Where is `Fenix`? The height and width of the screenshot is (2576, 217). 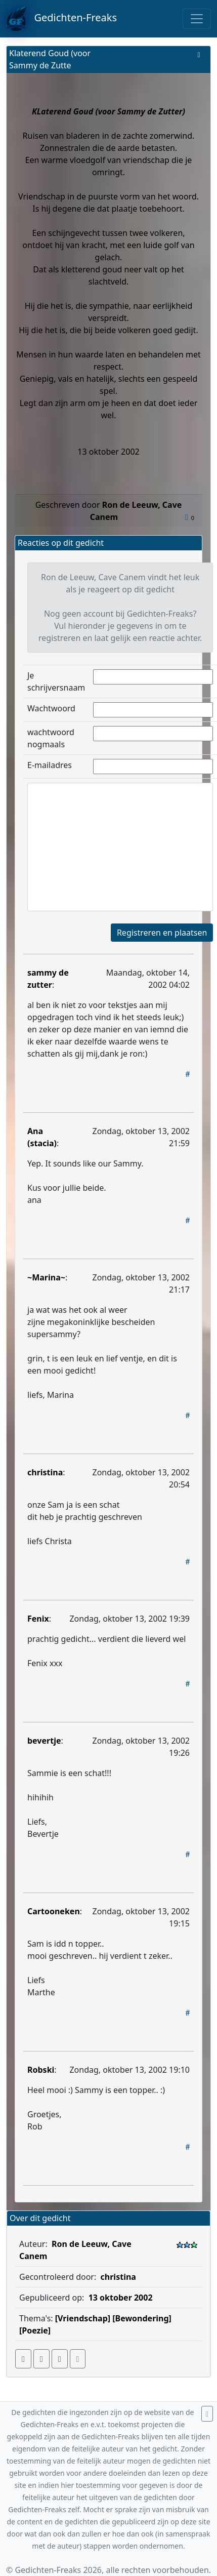
Fenix is located at coordinates (38, 1618).